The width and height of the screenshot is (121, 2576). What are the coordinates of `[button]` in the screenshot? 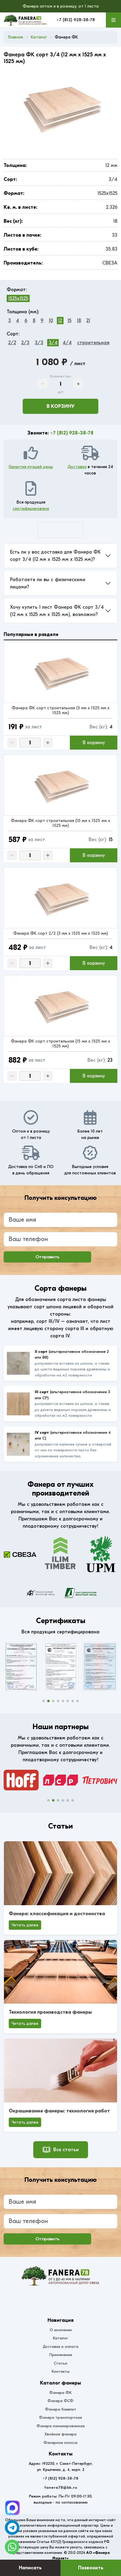 It's located at (43, 1701).